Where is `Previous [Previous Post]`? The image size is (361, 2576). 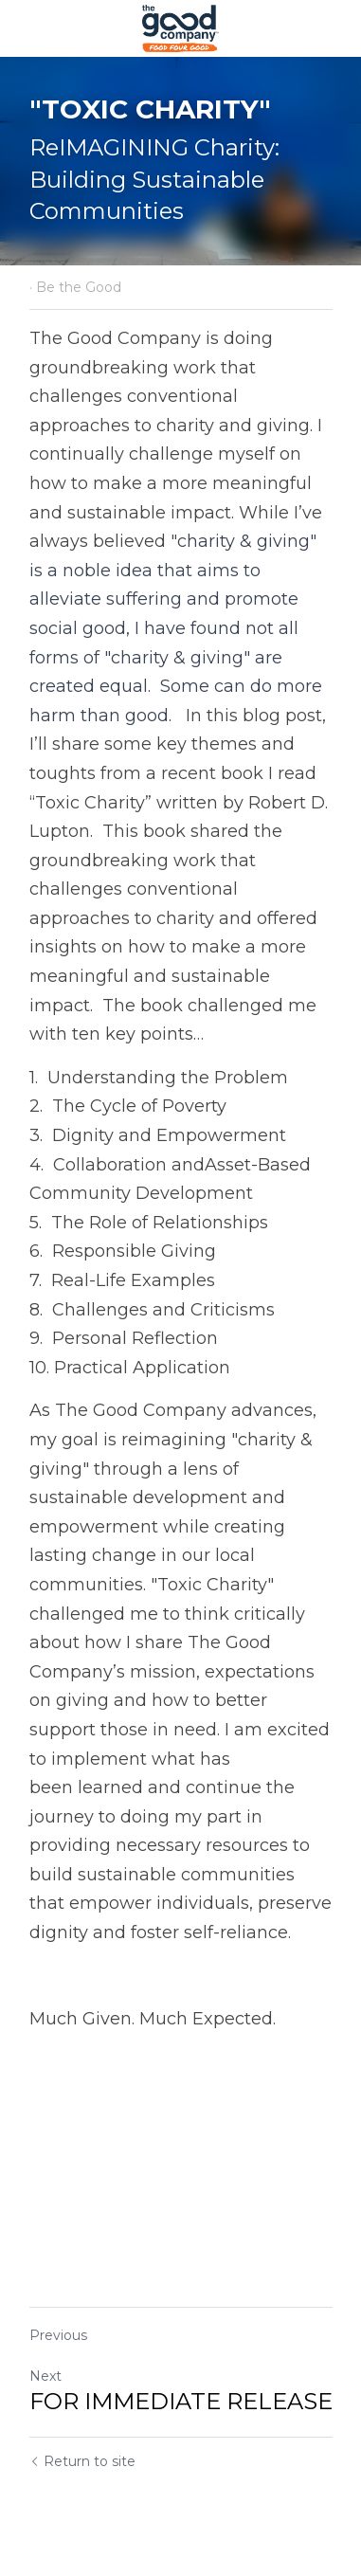 Previous [Previous Post] is located at coordinates (58, 2335).